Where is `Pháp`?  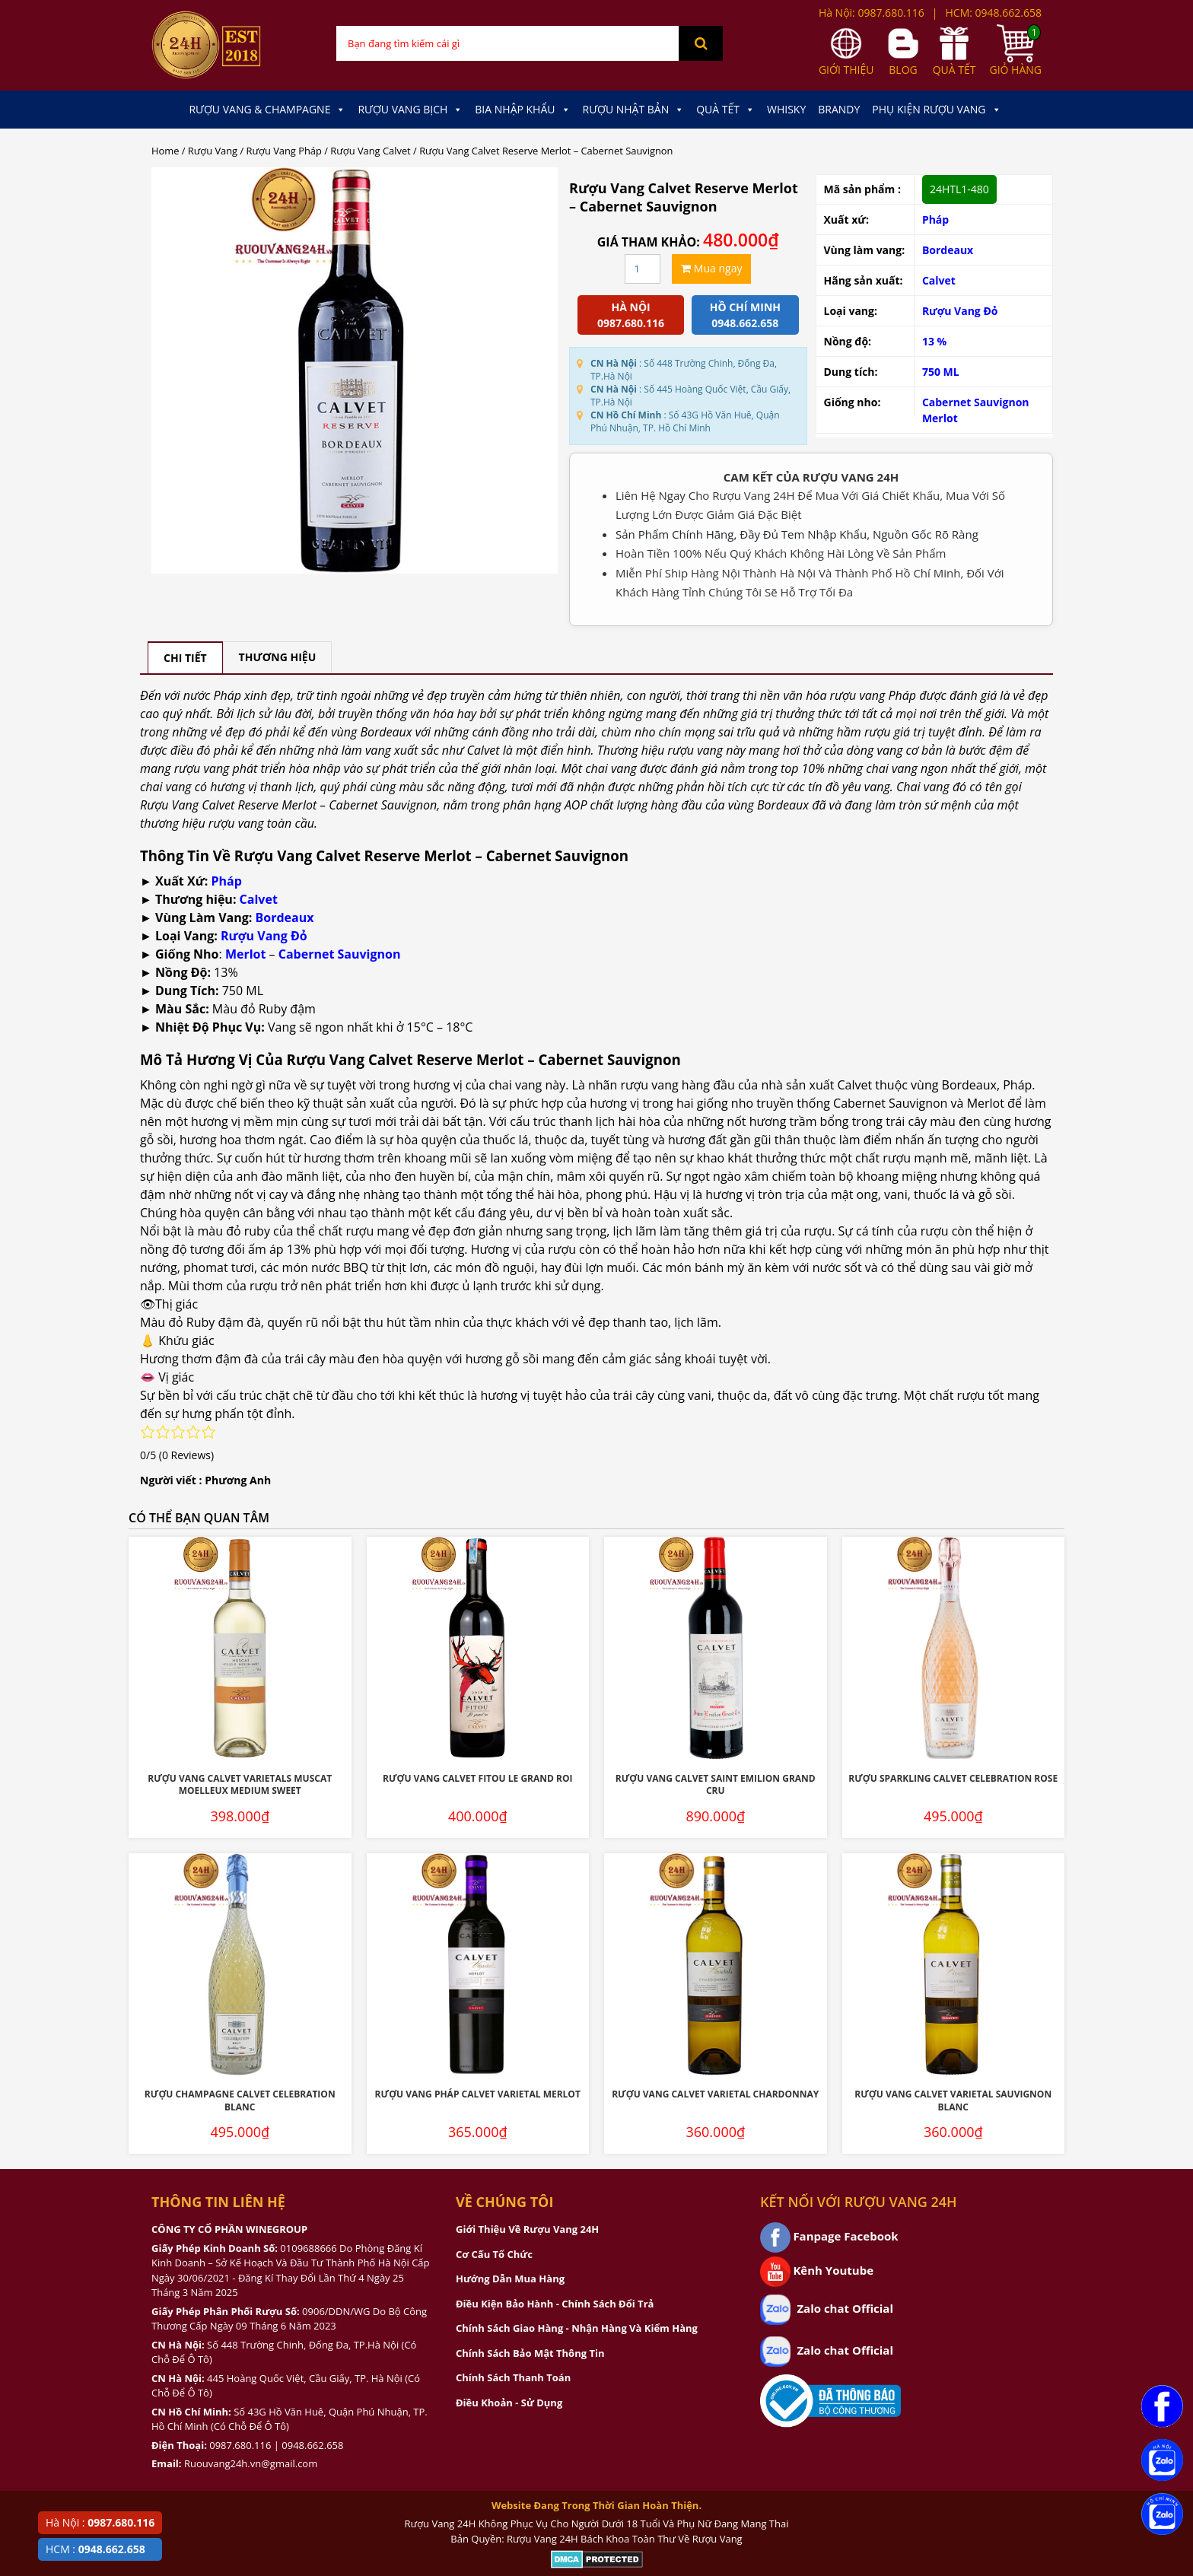
Pháp is located at coordinates (935, 219).